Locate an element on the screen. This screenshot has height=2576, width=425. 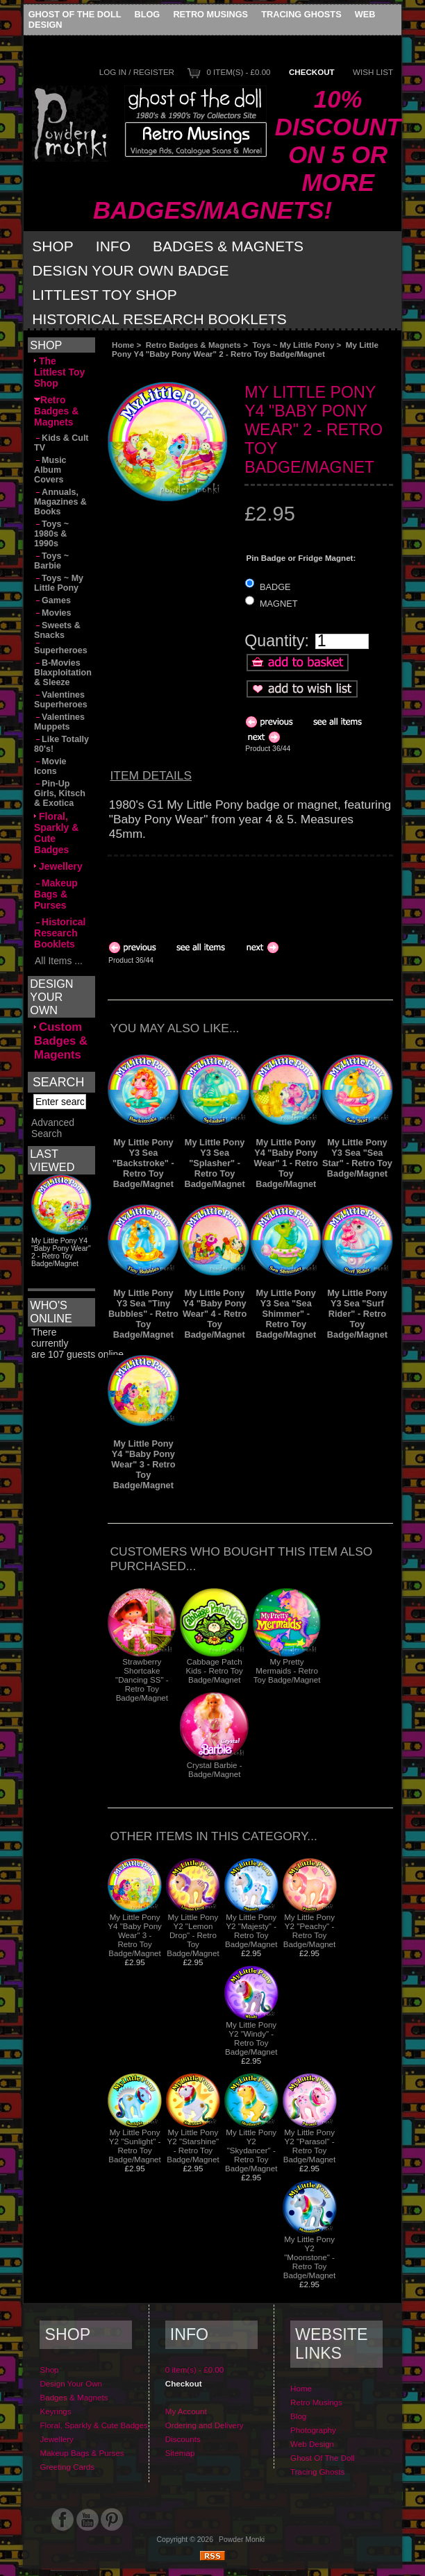
My Little Pony Y2 "Peachy" - Retro Toy Badge/Magnet is located at coordinates (309, 1930).